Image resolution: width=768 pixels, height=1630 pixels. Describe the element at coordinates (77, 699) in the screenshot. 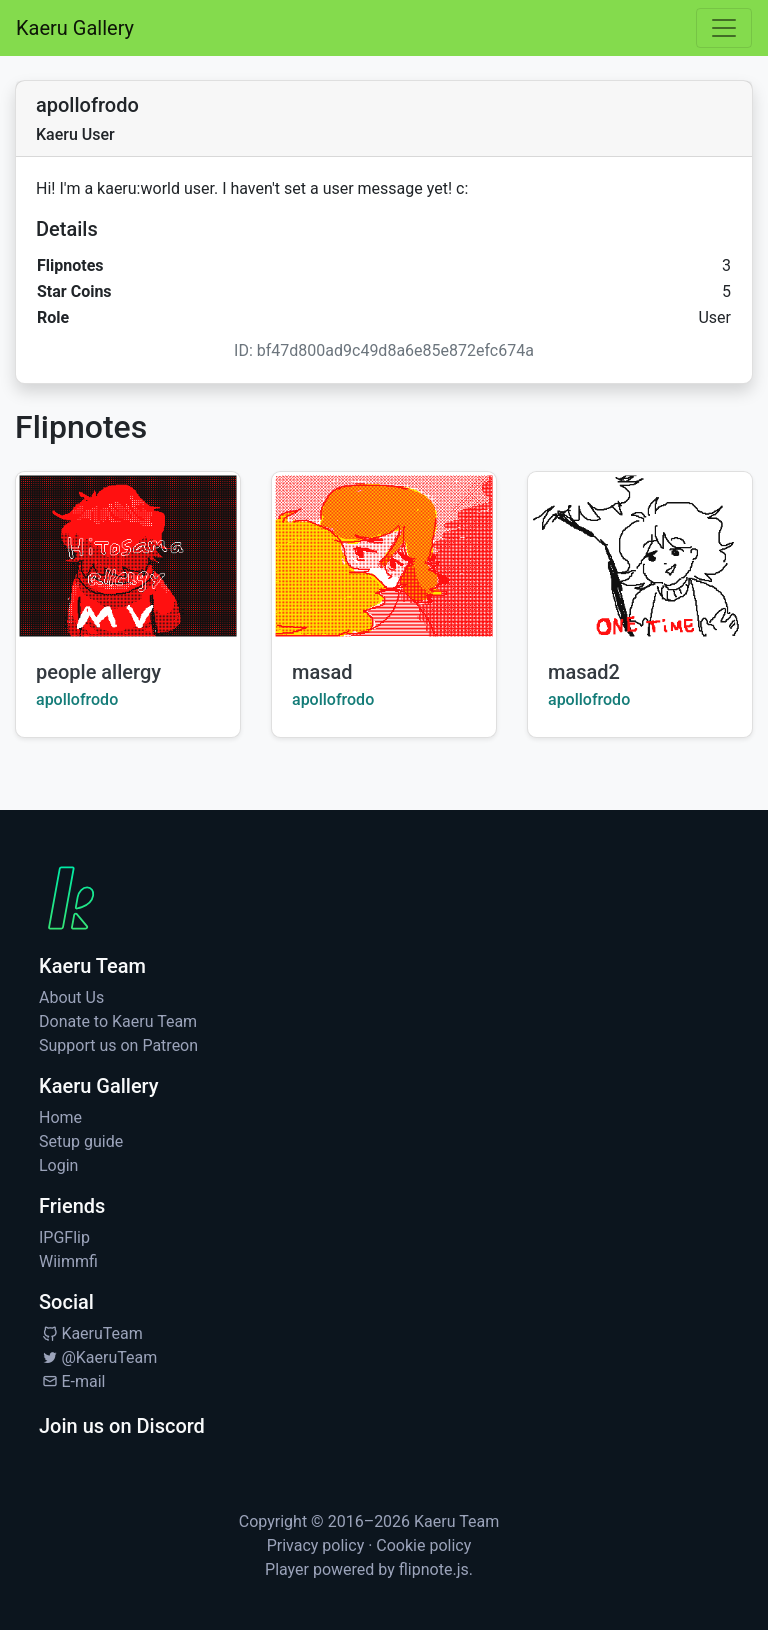

I see `apollofrodo` at that location.